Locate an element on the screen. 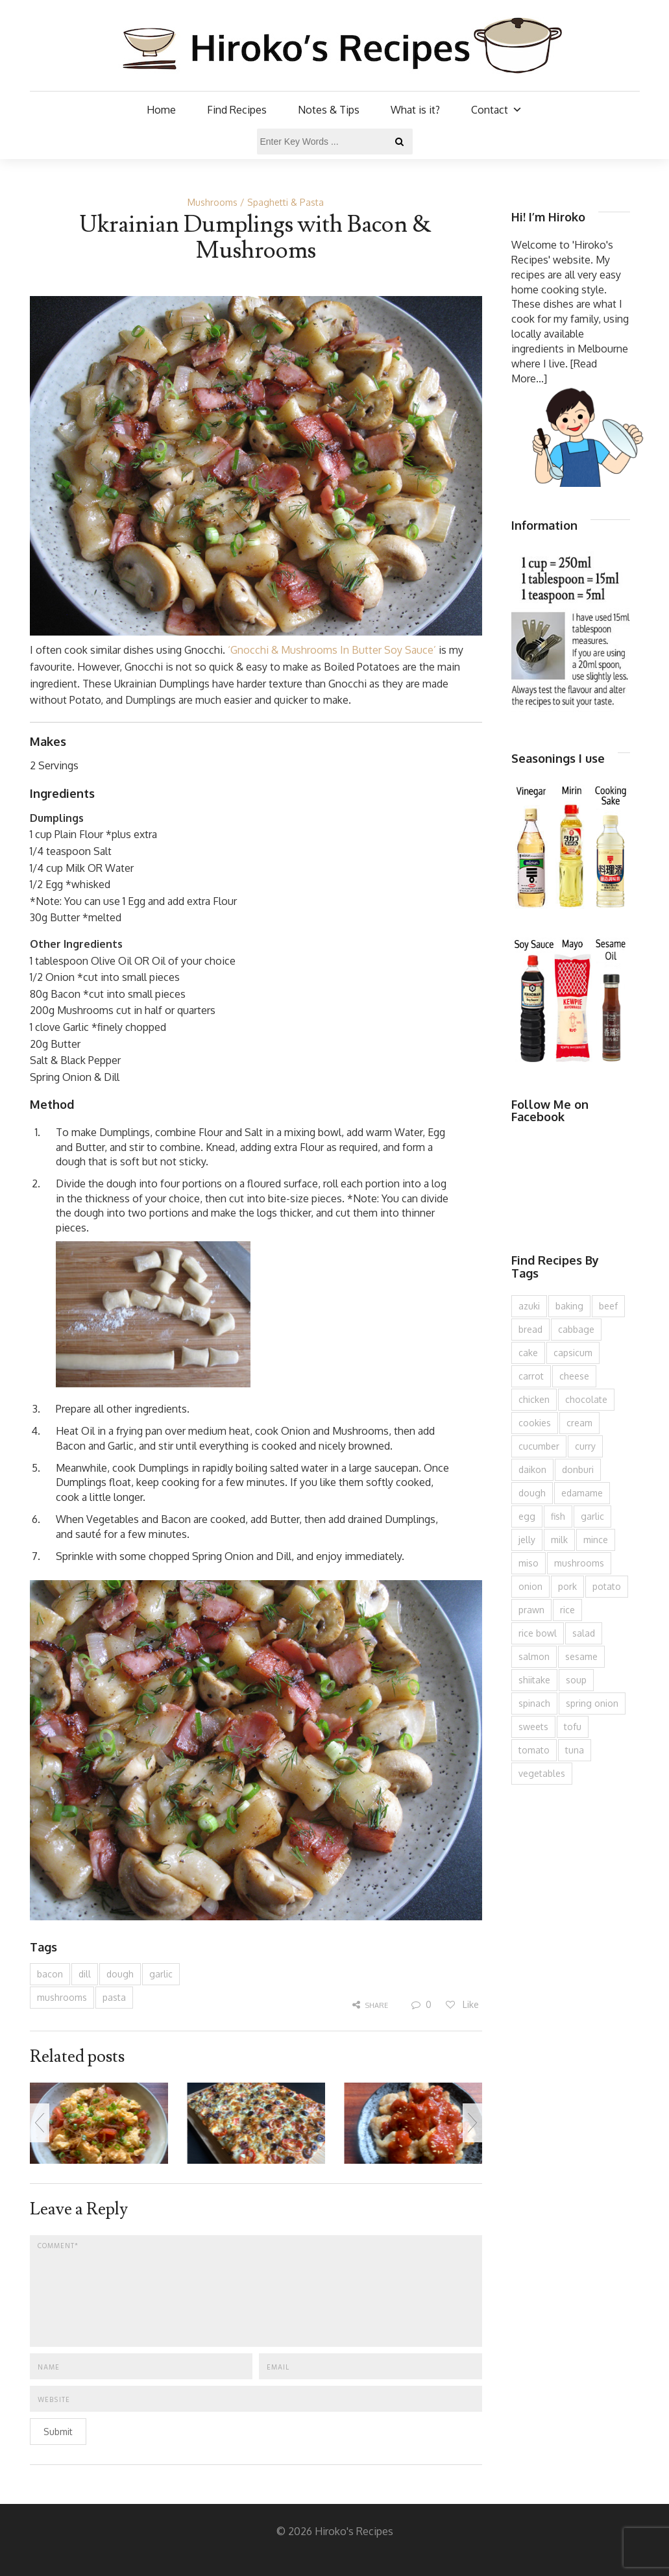 This screenshot has height=2576, width=669. Home is located at coordinates (161, 109).